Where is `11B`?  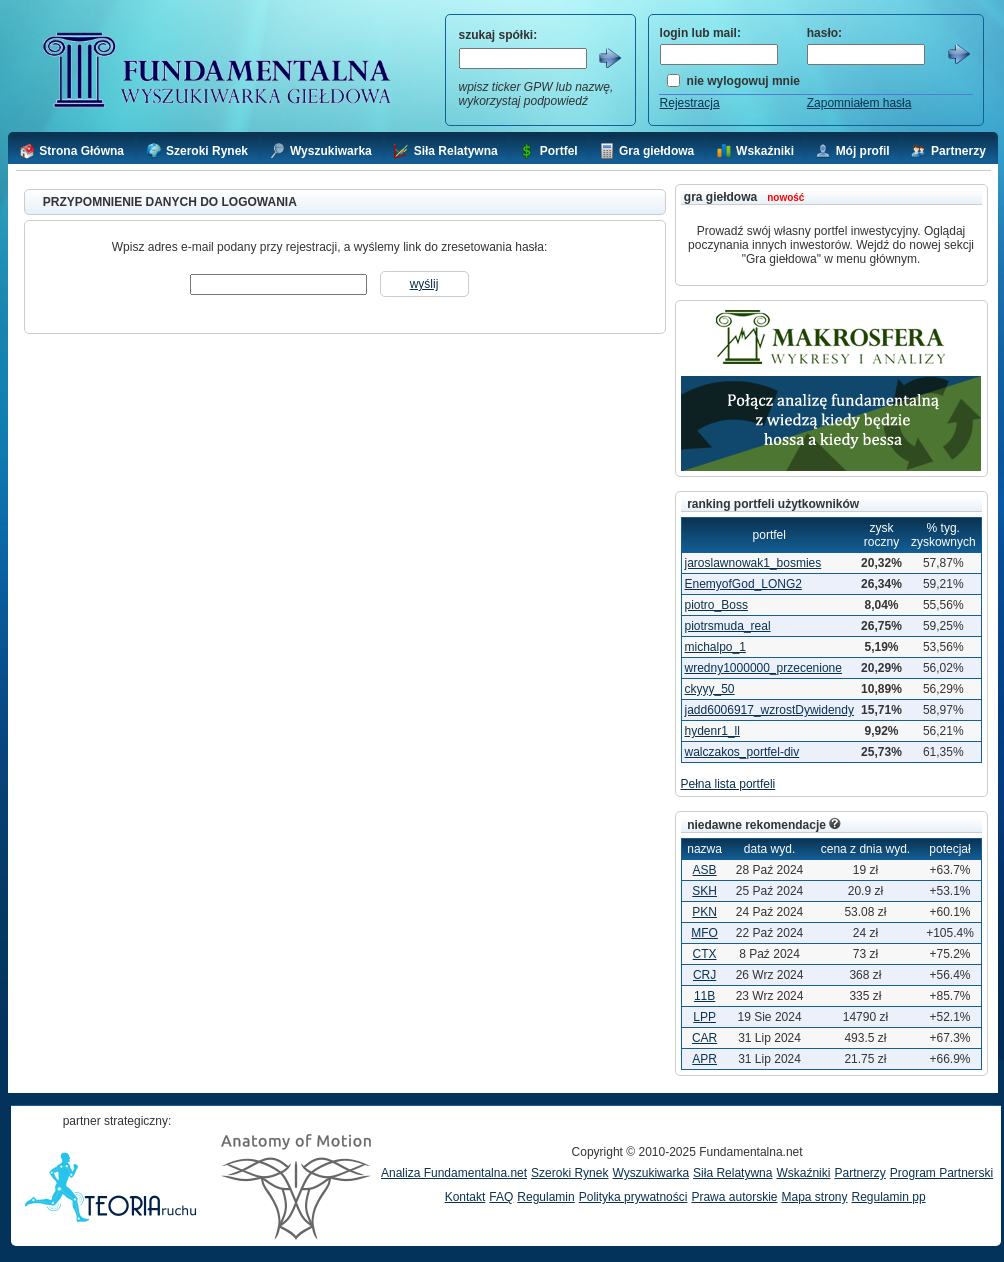 11B is located at coordinates (704, 996).